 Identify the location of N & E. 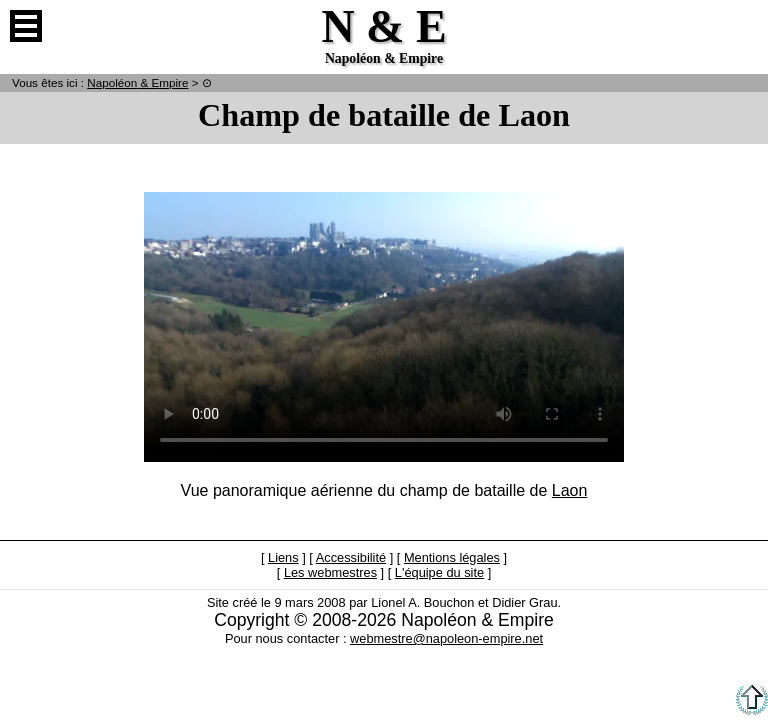
(137, 82).